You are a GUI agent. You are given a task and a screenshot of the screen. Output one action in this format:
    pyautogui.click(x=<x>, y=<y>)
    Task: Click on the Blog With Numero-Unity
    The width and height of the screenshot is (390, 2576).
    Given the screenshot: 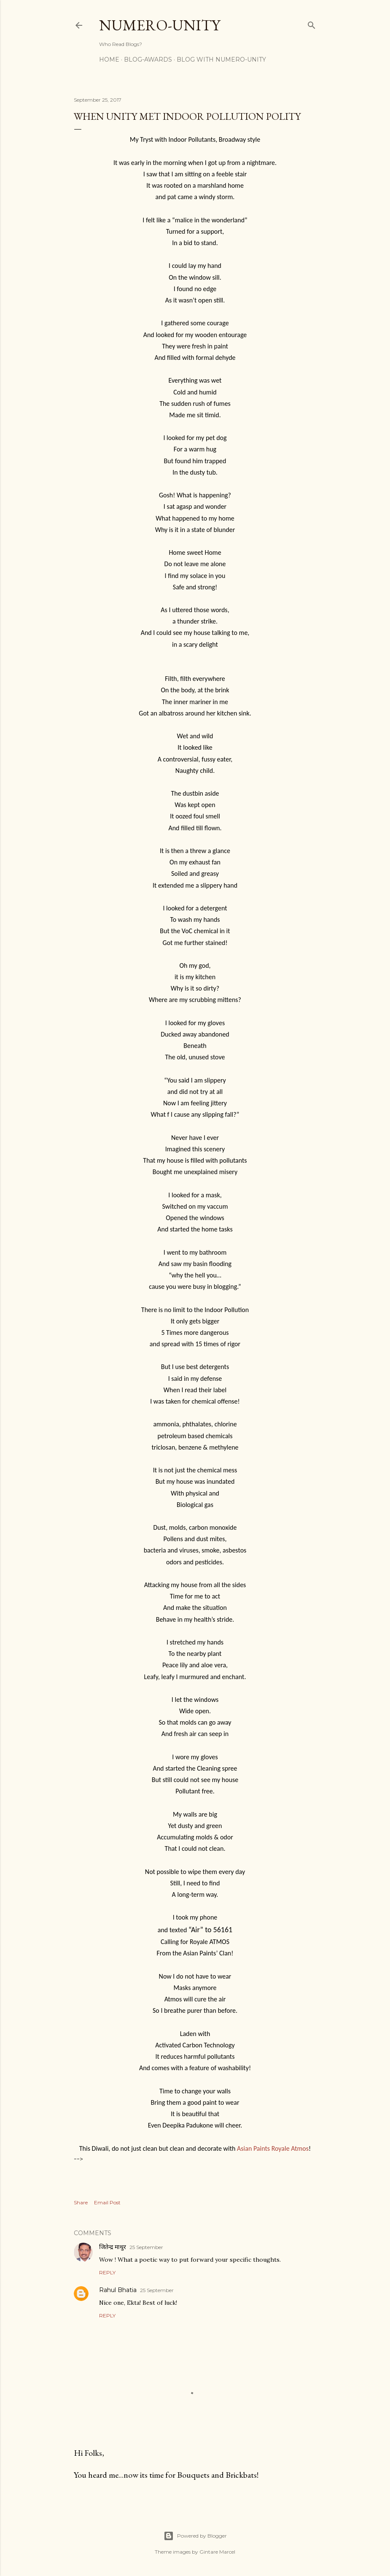 What is the action you would take?
    pyautogui.click(x=221, y=59)
    